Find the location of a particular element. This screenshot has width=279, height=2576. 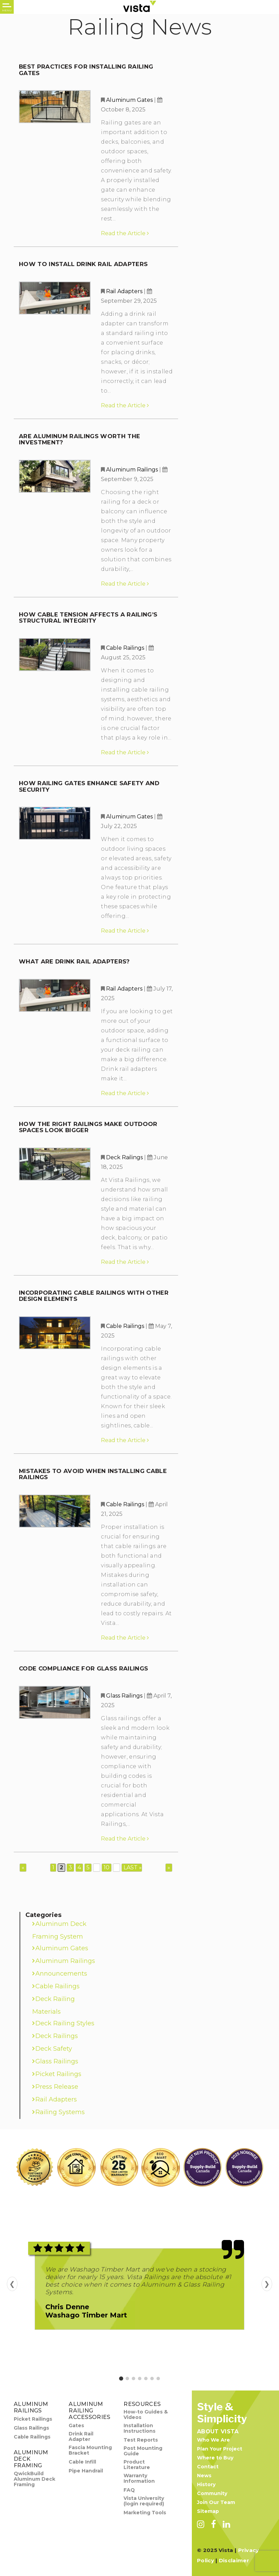

[Go to review 6] is located at coordinates (152, 2378).